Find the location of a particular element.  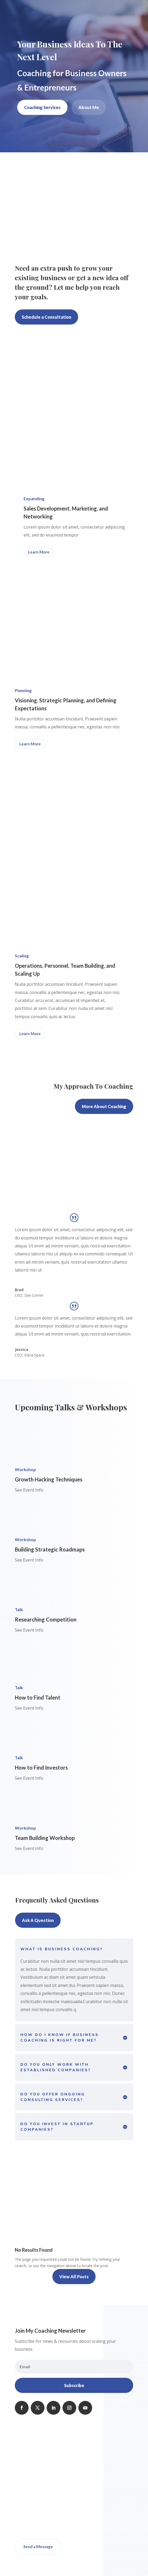

Schedule a Consultation is located at coordinates (46, 316).